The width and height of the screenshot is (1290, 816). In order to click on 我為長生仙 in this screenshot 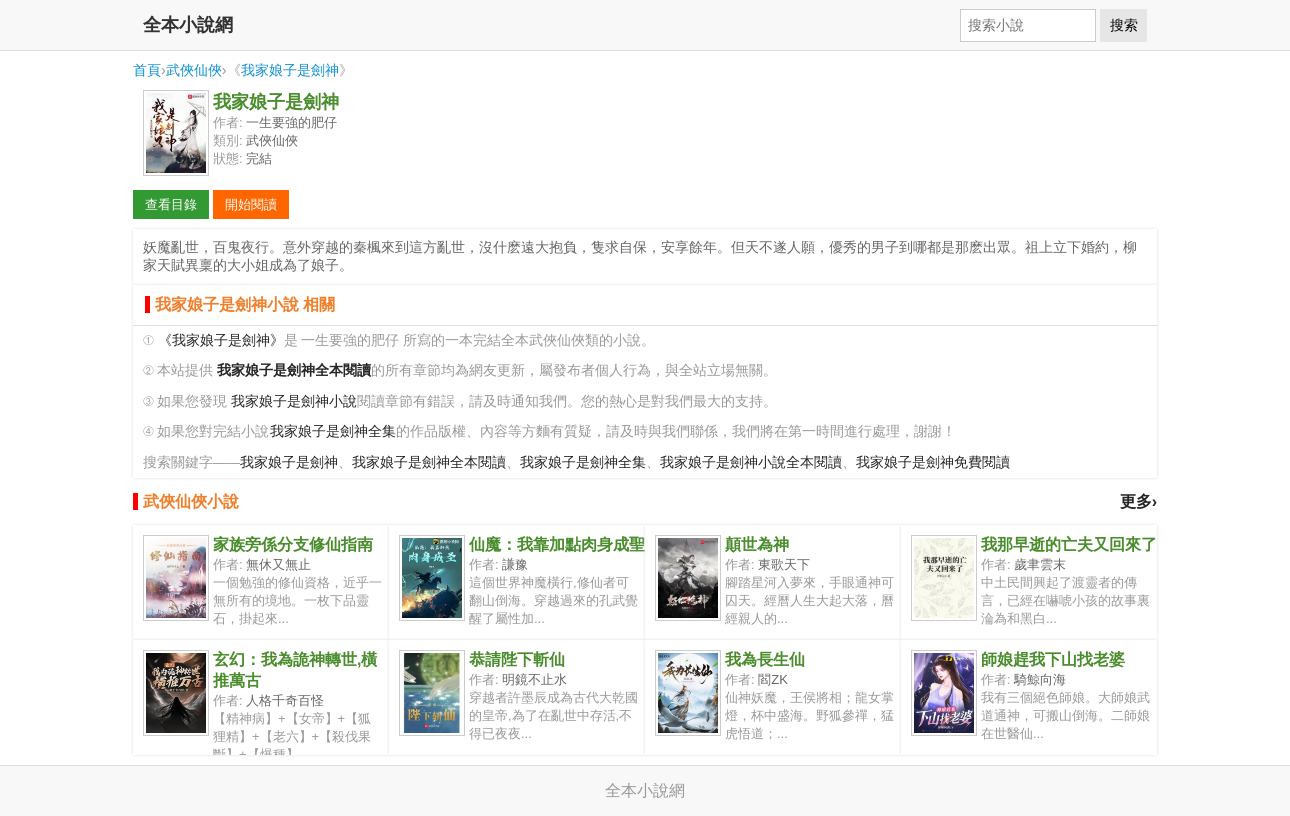, I will do `click(765, 659)`.